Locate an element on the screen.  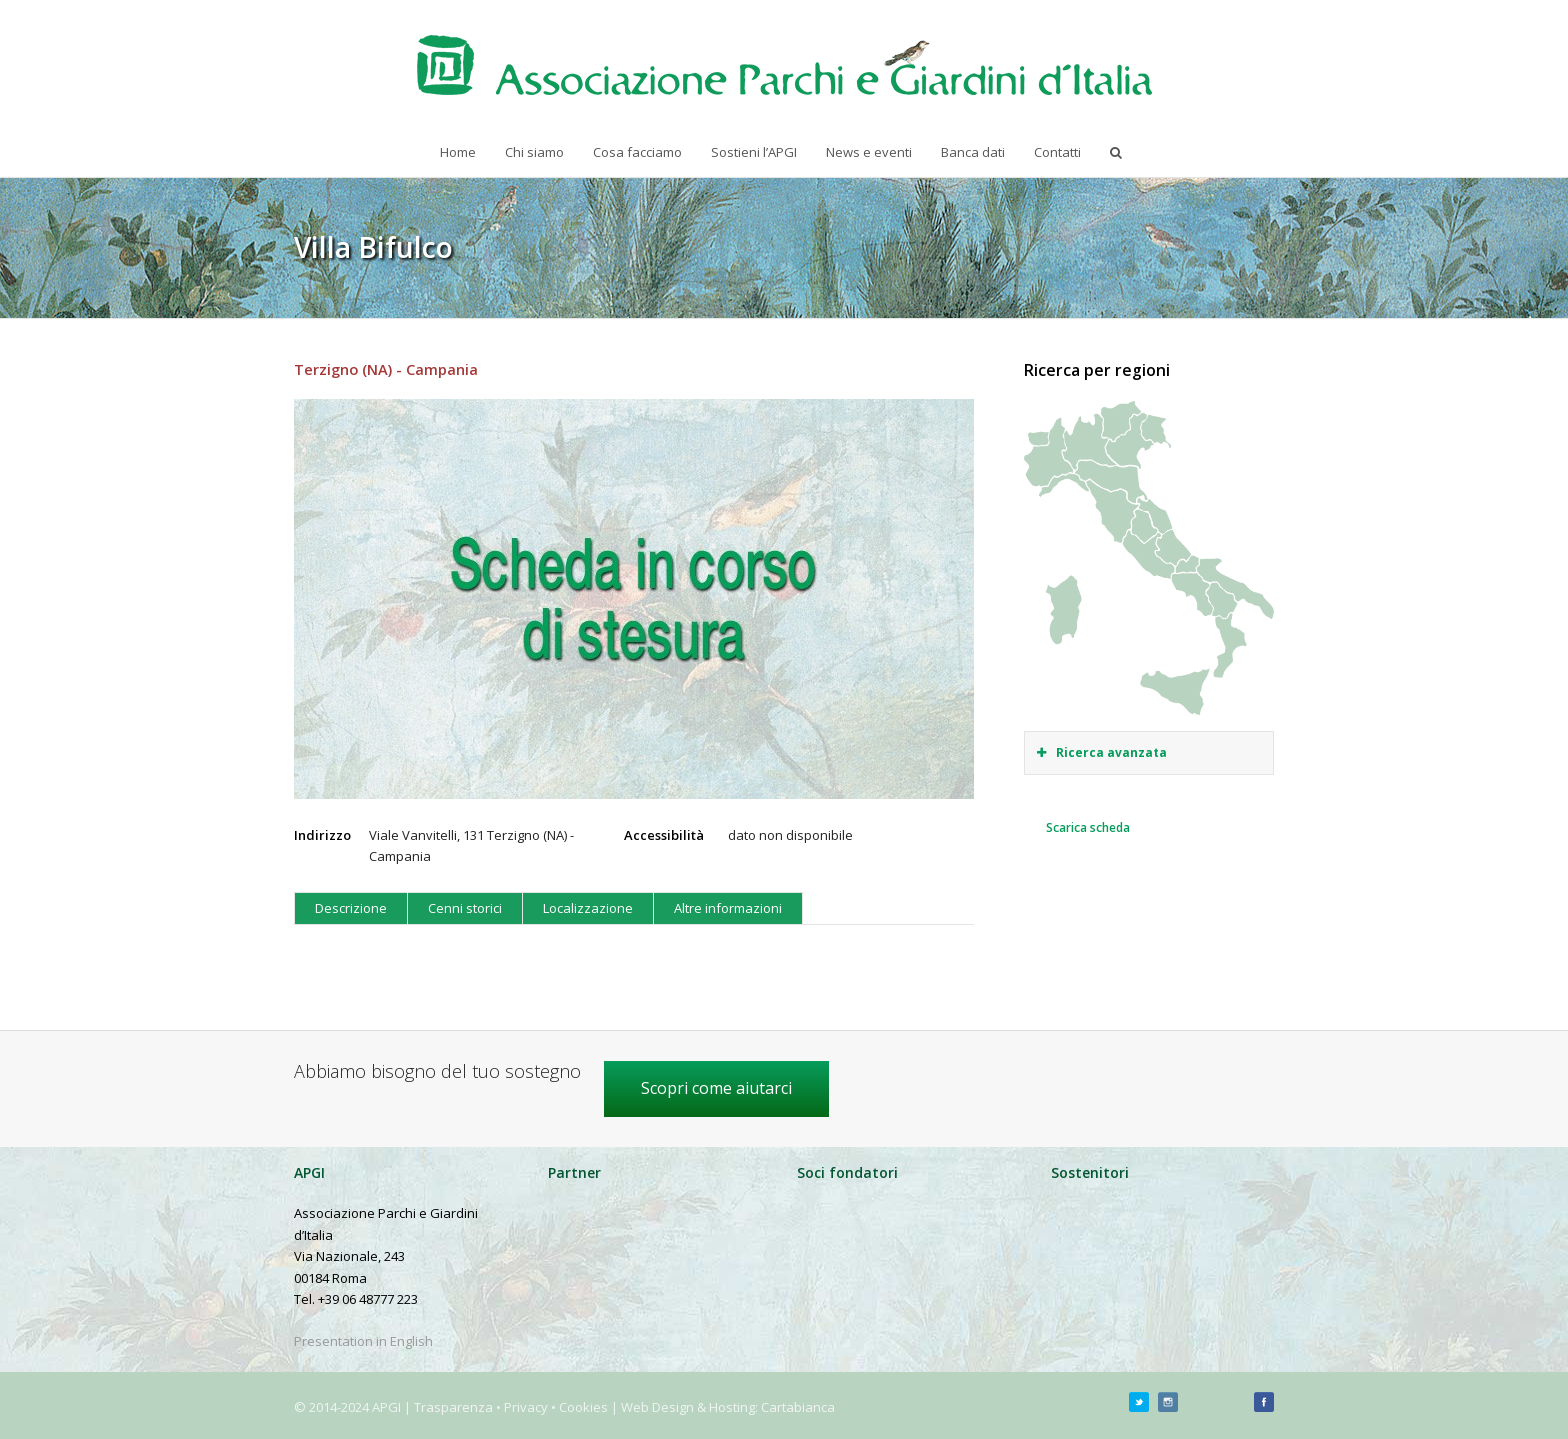
Trasparenza is located at coordinates (453, 1407).